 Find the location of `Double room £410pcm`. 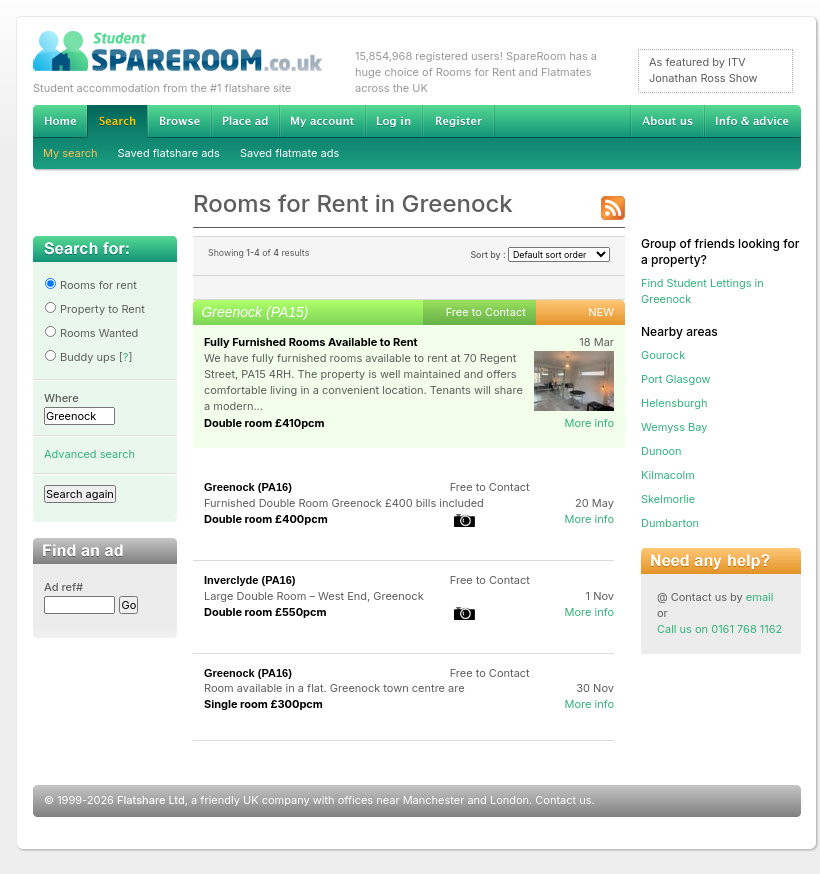

Double room £410pcm is located at coordinates (264, 423).